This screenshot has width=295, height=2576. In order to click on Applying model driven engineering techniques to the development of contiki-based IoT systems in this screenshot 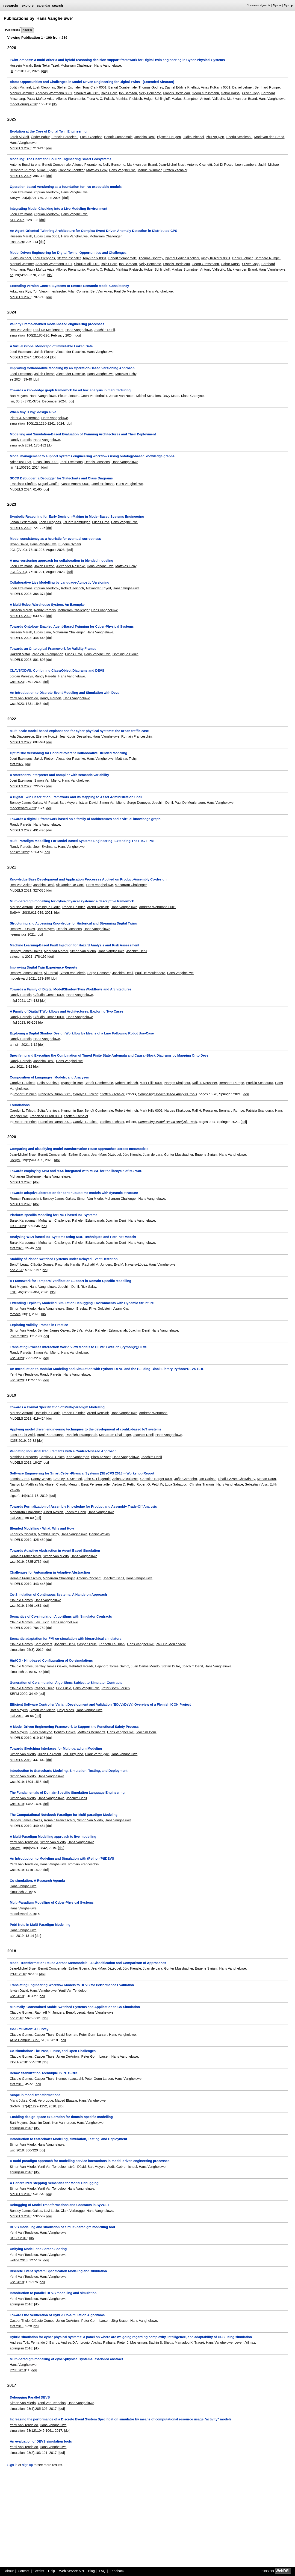, I will do `click(85, 1429)`.